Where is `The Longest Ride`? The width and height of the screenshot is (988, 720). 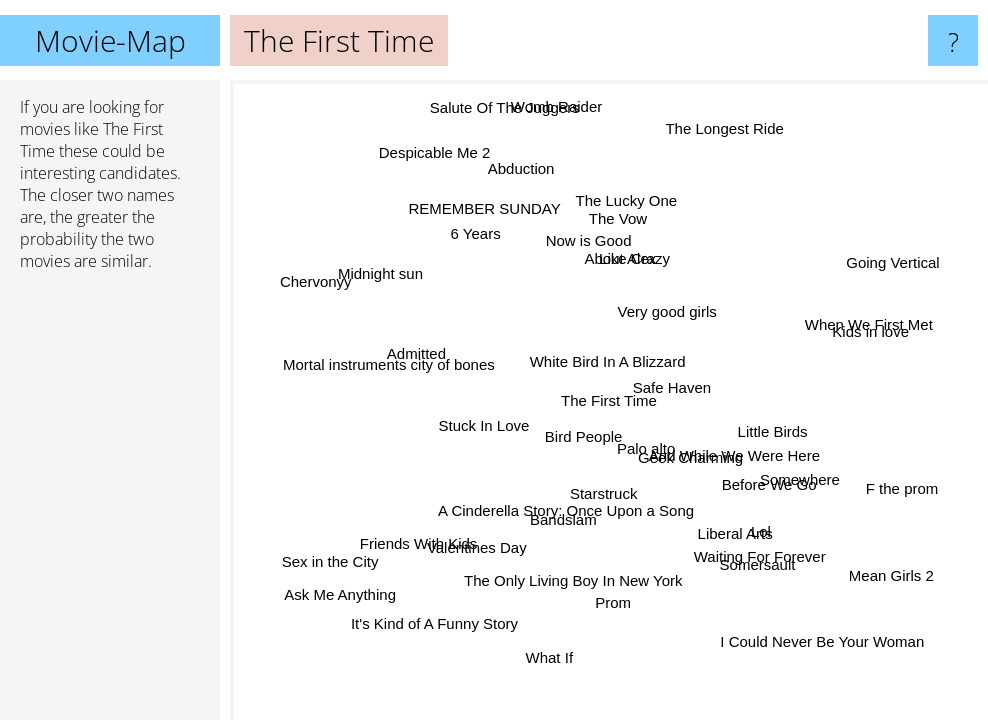 The Longest Ride is located at coordinates (725, 129).